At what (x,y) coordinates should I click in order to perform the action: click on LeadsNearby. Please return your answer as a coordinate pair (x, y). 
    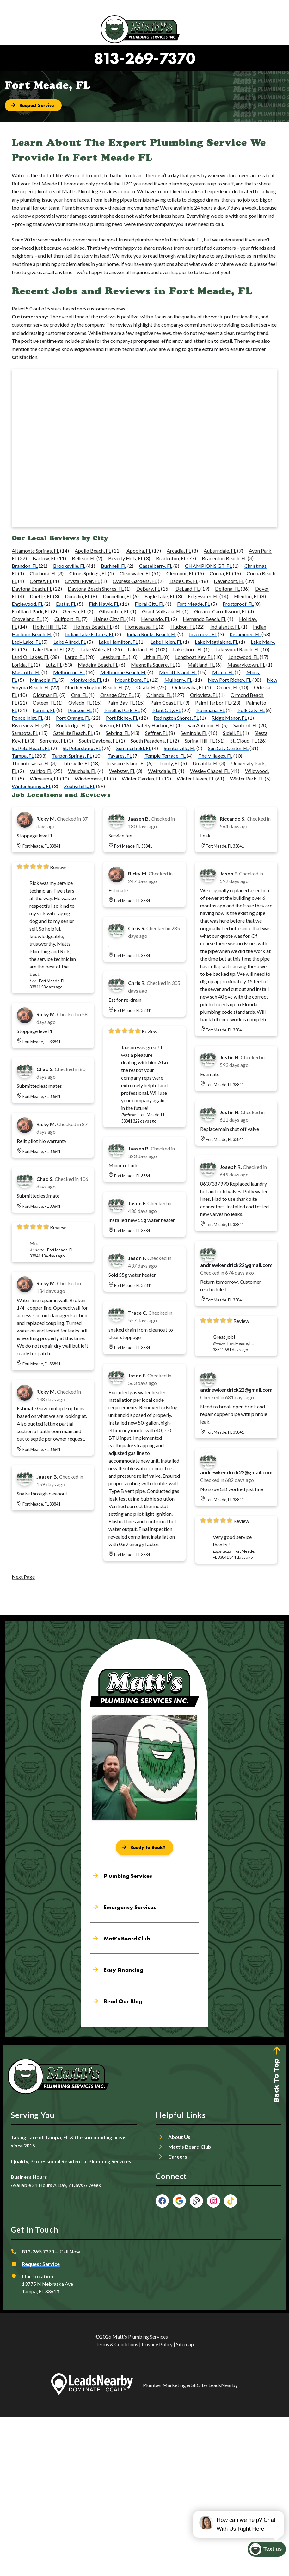
    Looking at the image, I should click on (223, 2385).